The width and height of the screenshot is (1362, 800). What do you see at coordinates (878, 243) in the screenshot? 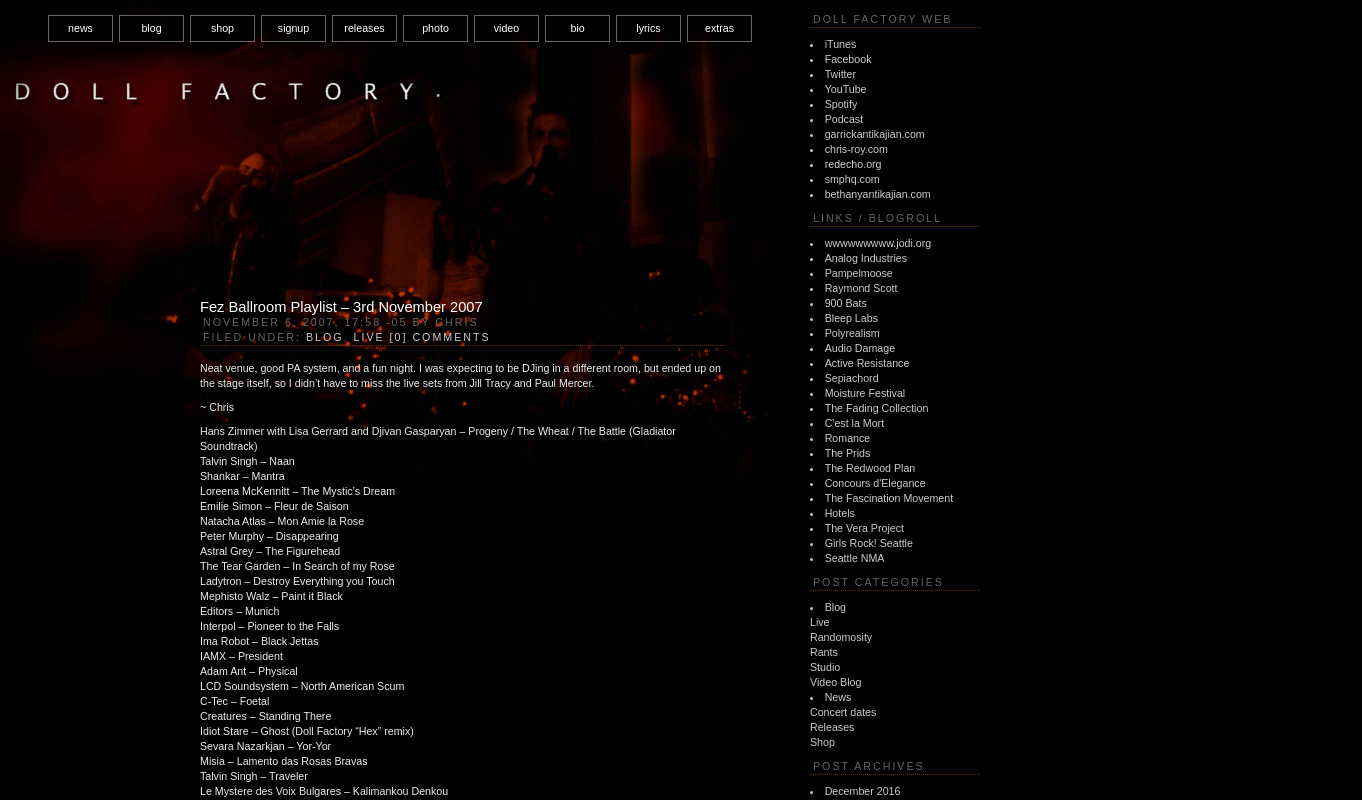
I see `wwwwwwwww.jodi.org` at bounding box center [878, 243].